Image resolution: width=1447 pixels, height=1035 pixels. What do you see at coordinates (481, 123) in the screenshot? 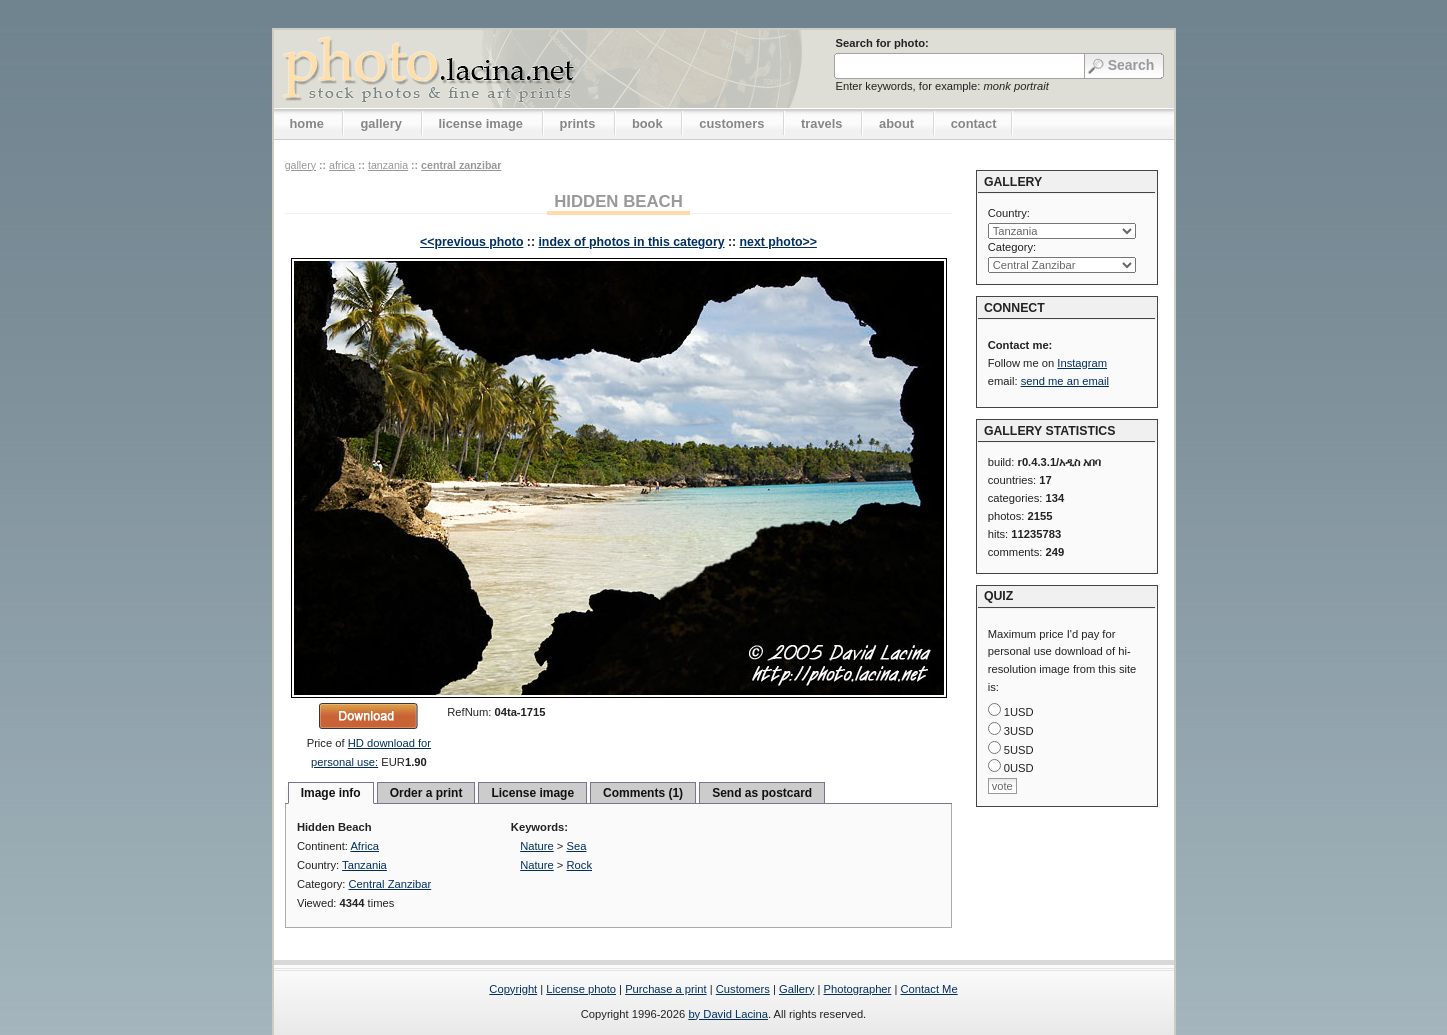
I see `license image` at bounding box center [481, 123].